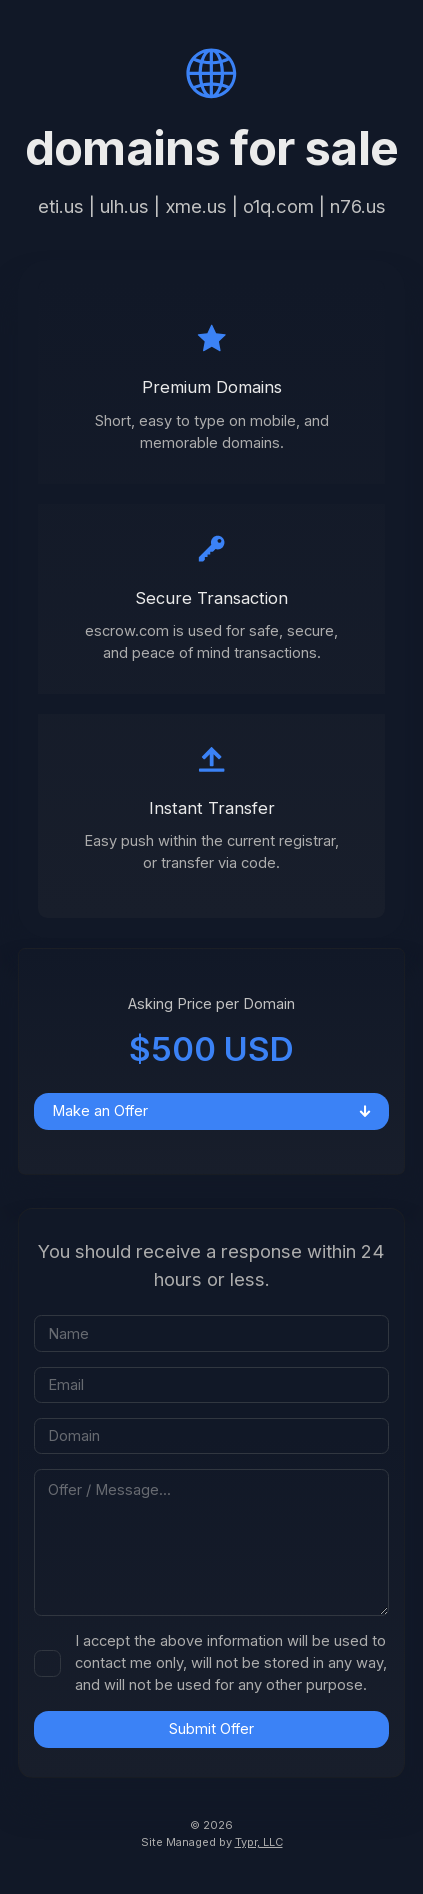 The height and width of the screenshot is (1894, 423). I want to click on [button], so click(211, 73).